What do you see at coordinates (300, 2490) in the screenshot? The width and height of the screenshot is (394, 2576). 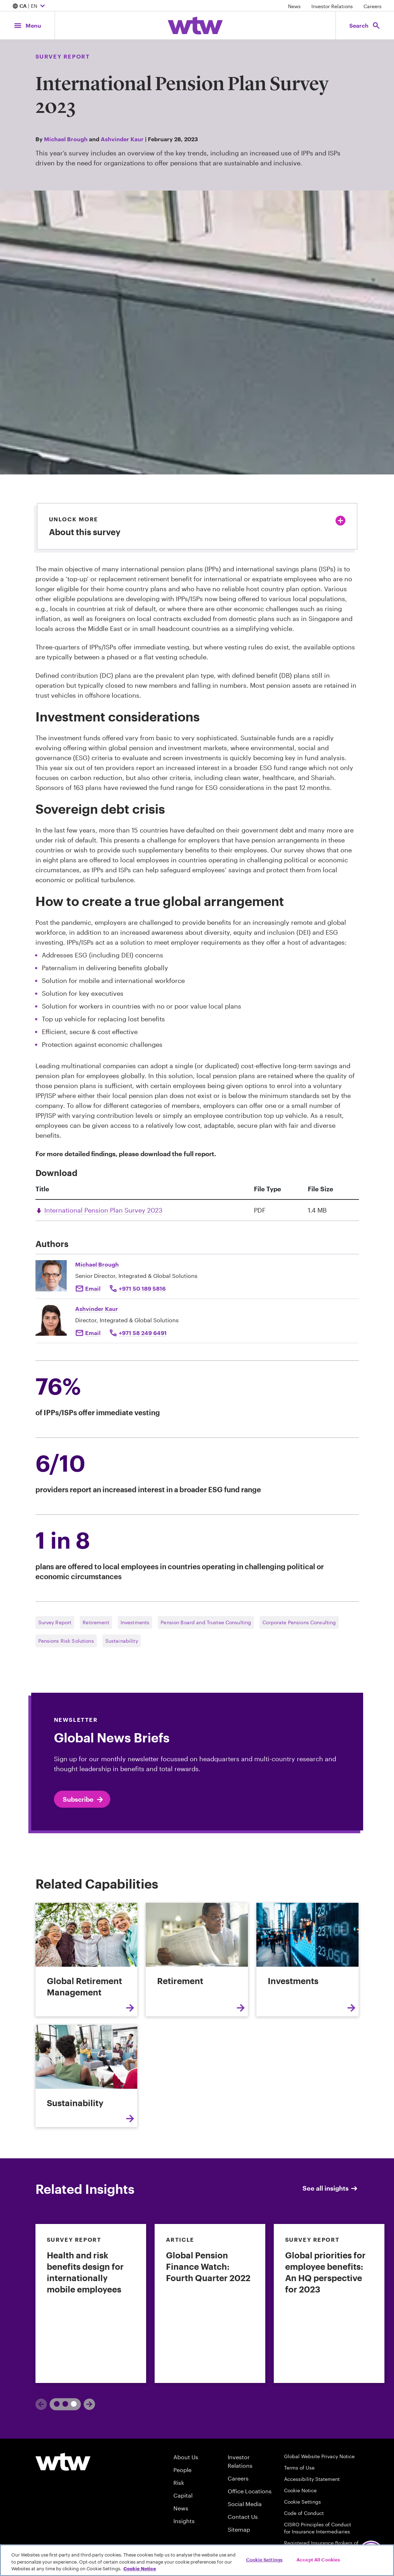 I see `Cookie Notice` at bounding box center [300, 2490].